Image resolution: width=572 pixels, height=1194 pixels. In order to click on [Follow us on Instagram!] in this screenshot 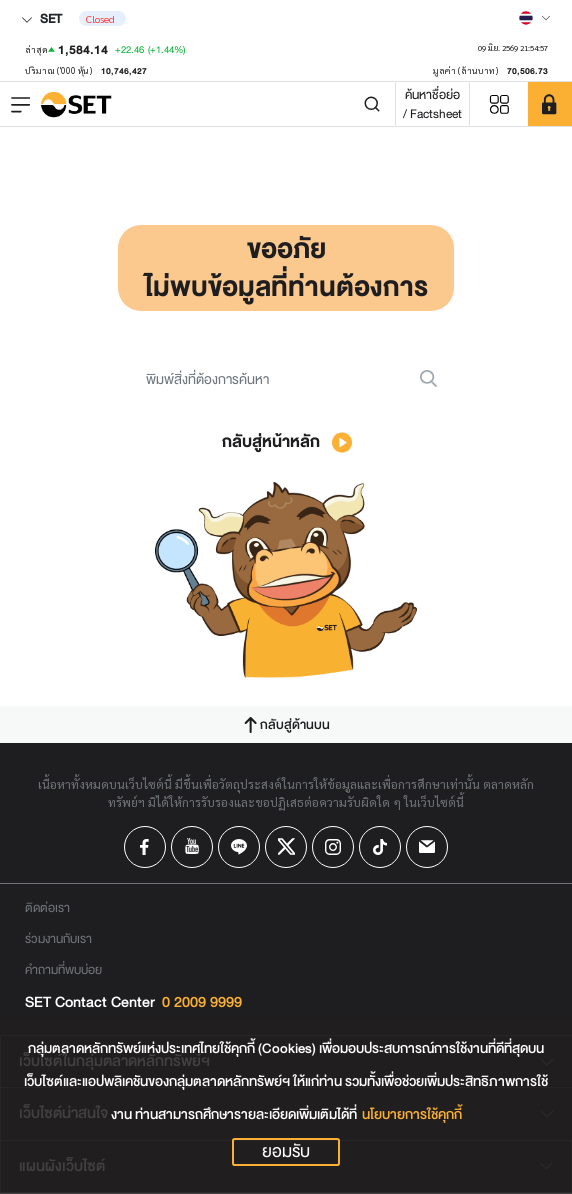, I will do `click(333, 847)`.